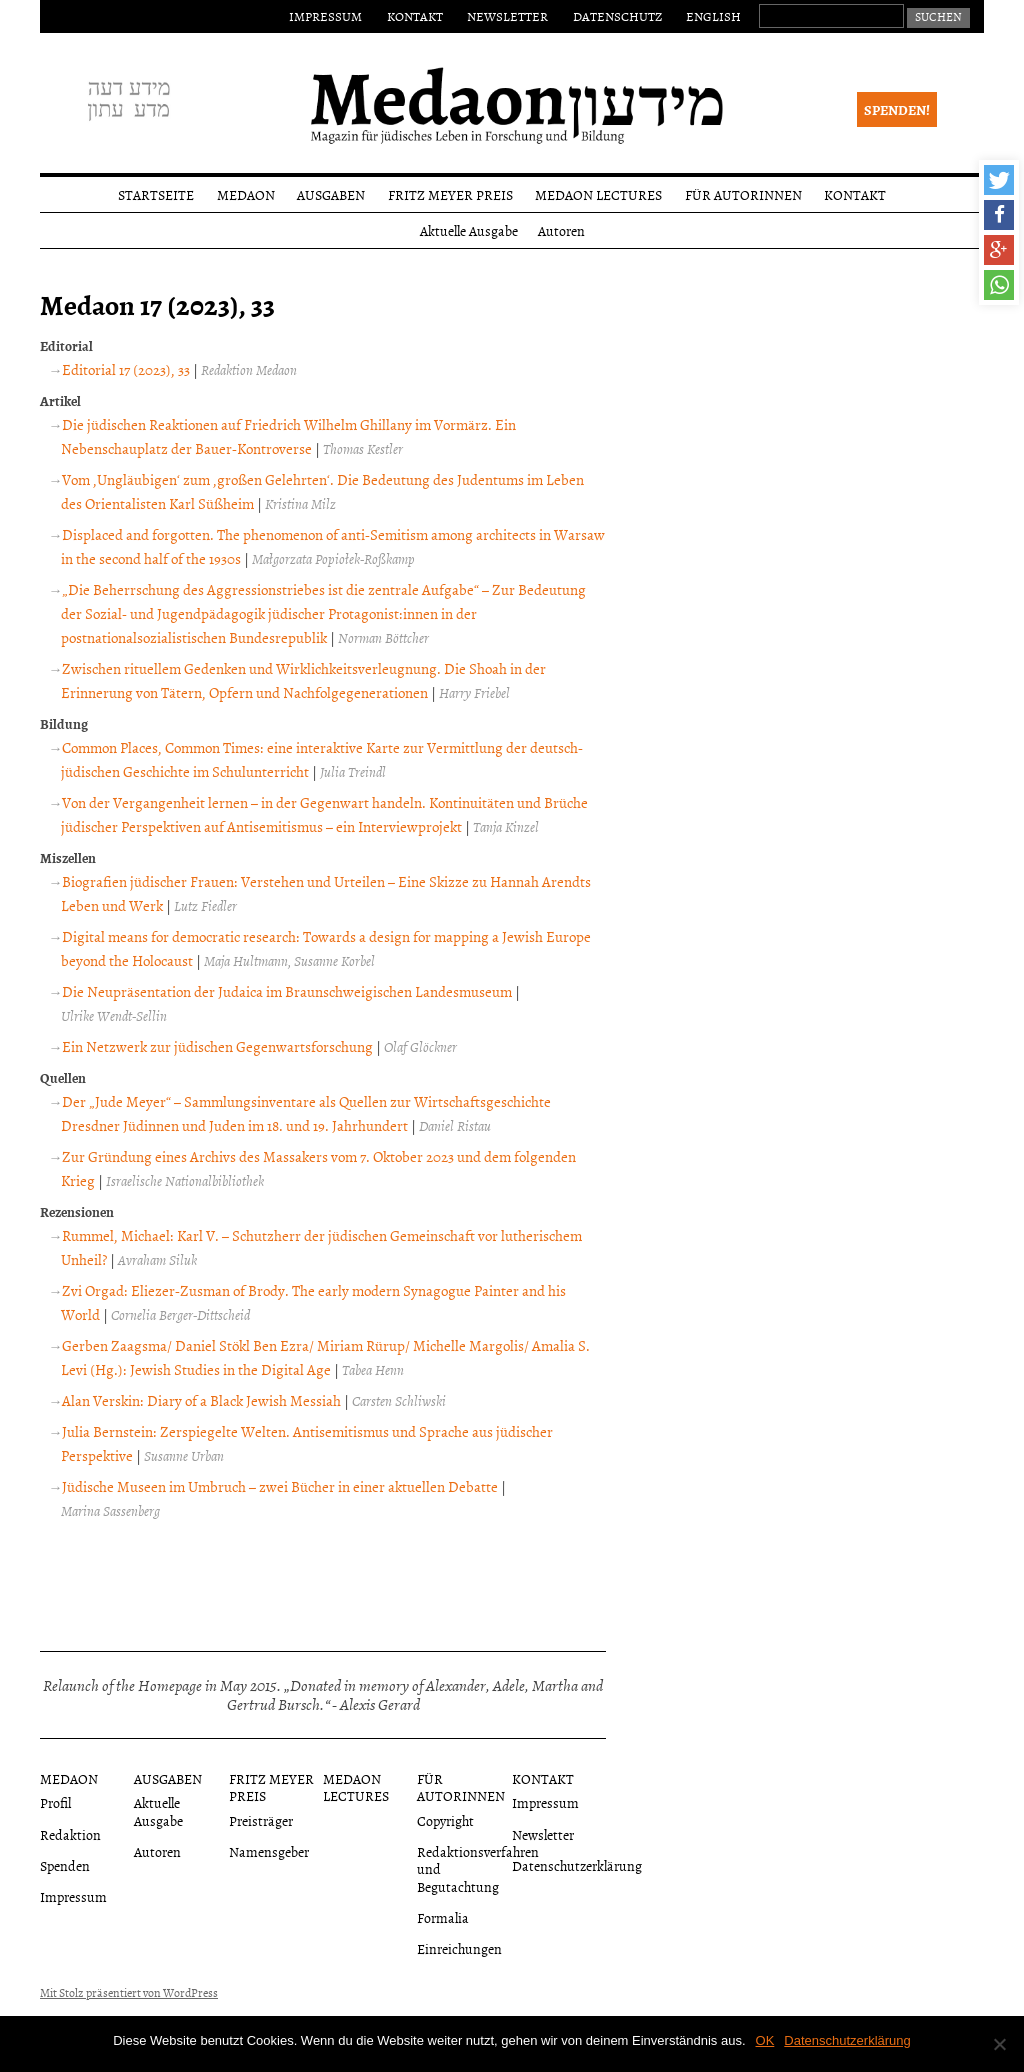 Image resolution: width=1024 pixels, height=2072 pixels. What do you see at coordinates (287, 991) in the screenshot?
I see `Die Neupräsentation der Judaica im Braunschweigischen Landesmuseum` at bounding box center [287, 991].